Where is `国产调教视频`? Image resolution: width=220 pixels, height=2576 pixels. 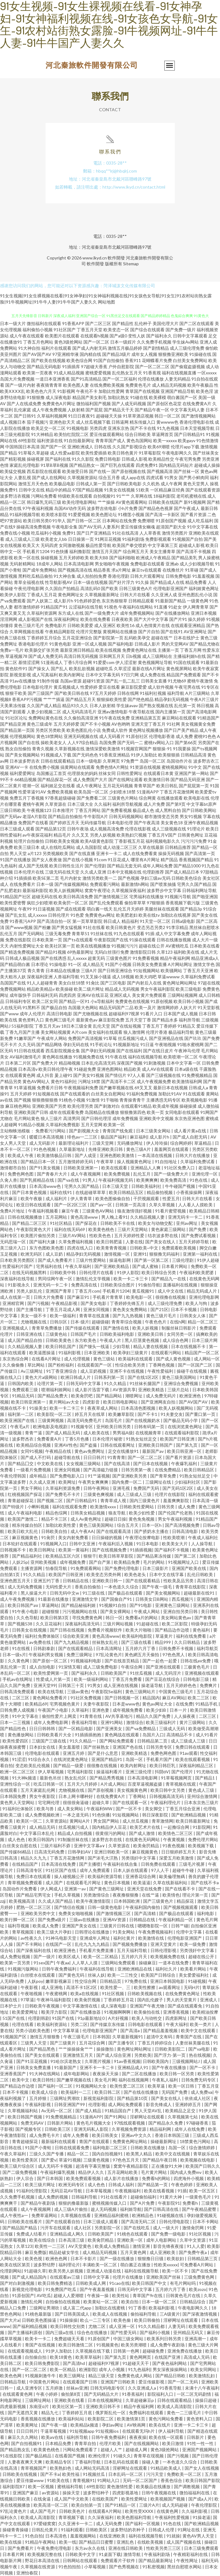 国产调教视频 is located at coordinates (187, 2486).